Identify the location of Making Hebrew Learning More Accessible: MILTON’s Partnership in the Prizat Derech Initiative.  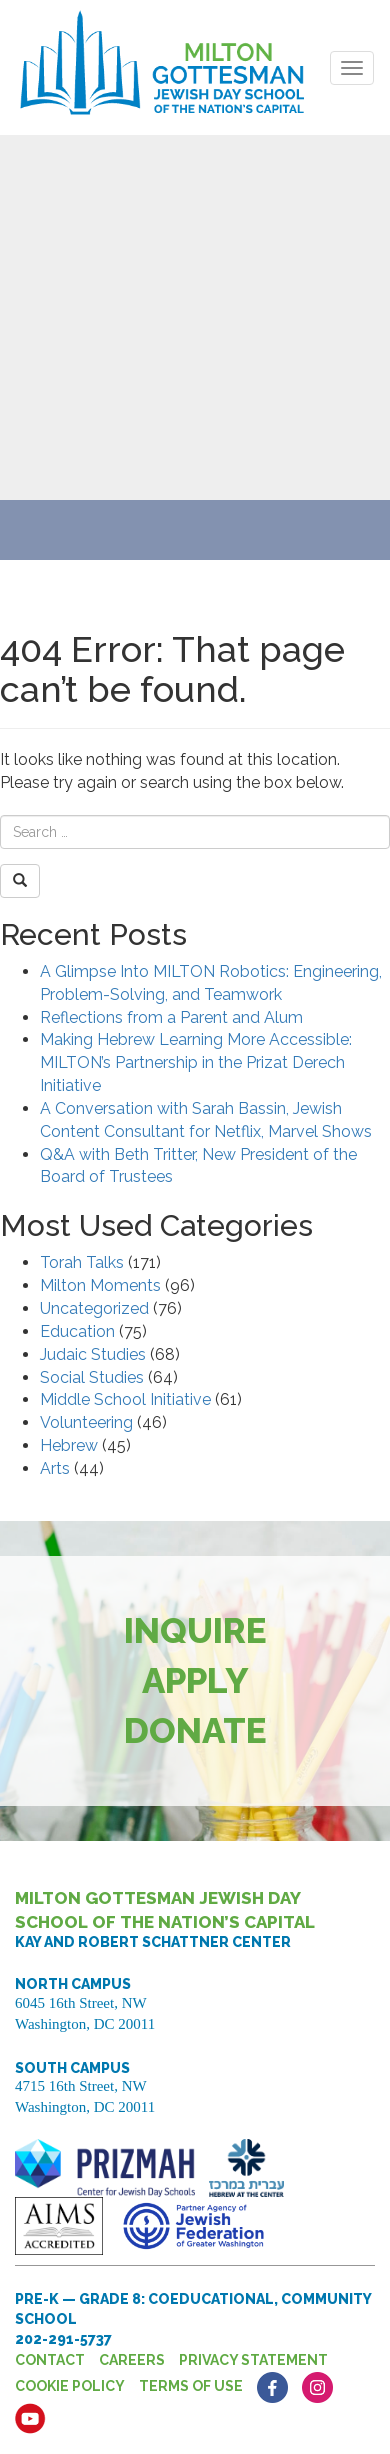
(196, 1062).